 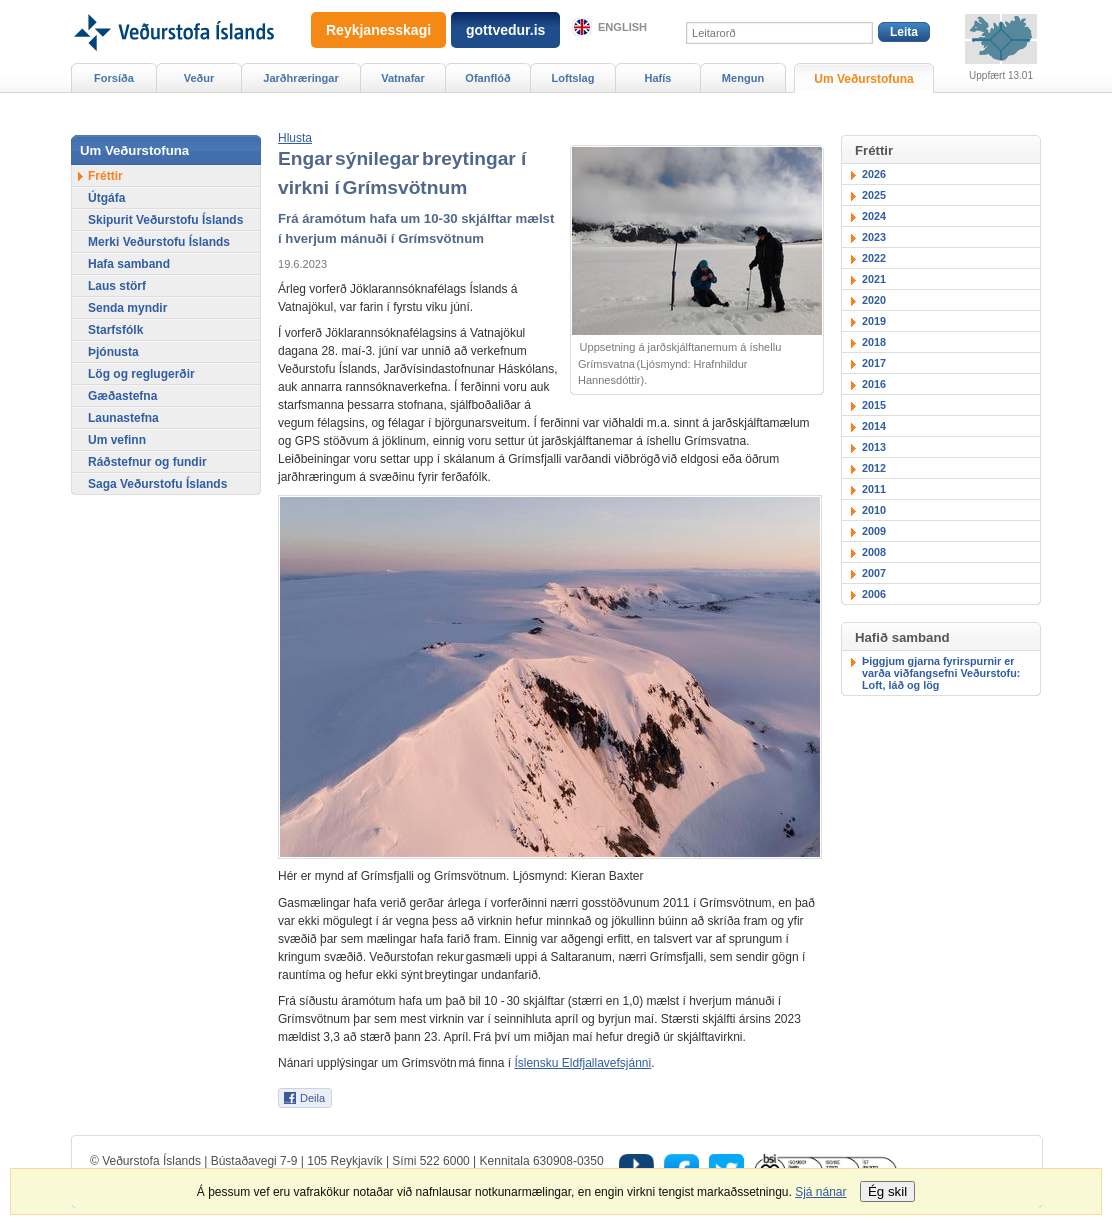 What do you see at coordinates (622, 27) in the screenshot?
I see `English` at bounding box center [622, 27].